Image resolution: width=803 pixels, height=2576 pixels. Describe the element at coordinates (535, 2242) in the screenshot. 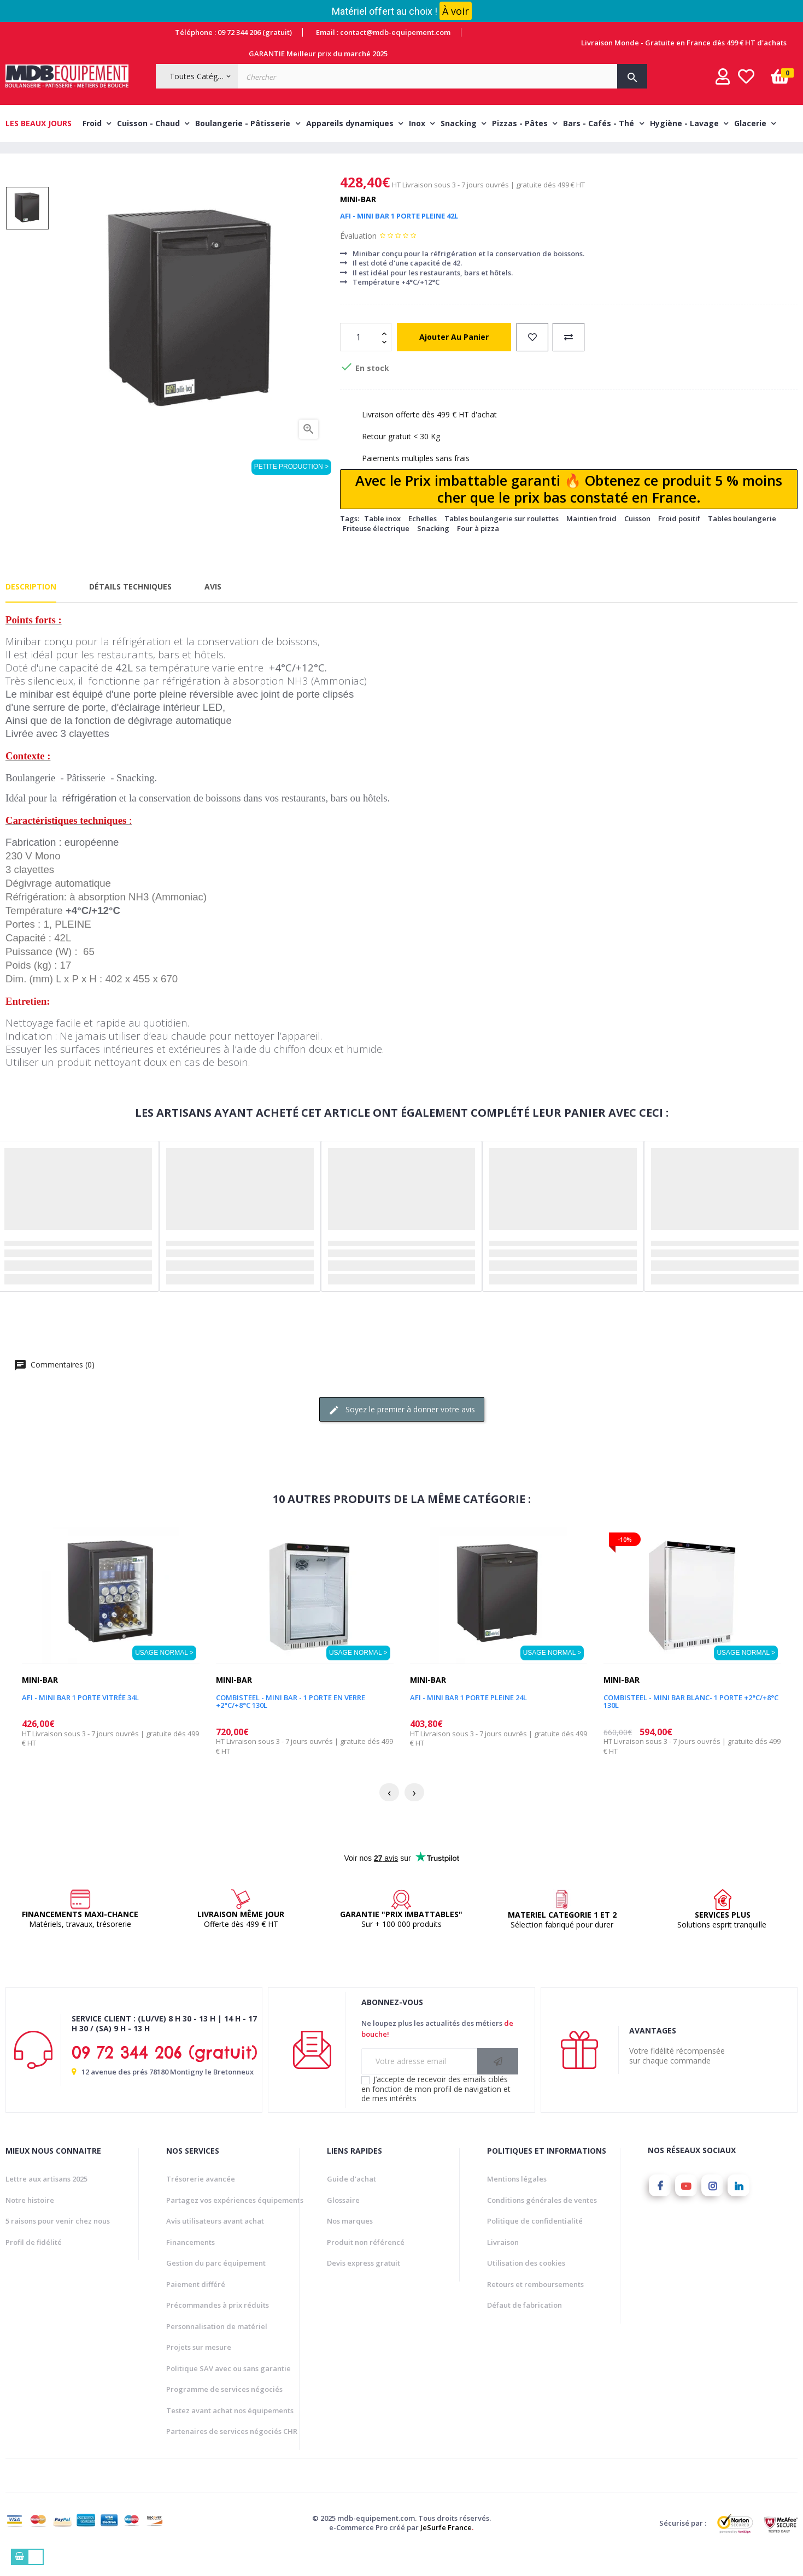

I see `Politique de confidentialité` at that location.